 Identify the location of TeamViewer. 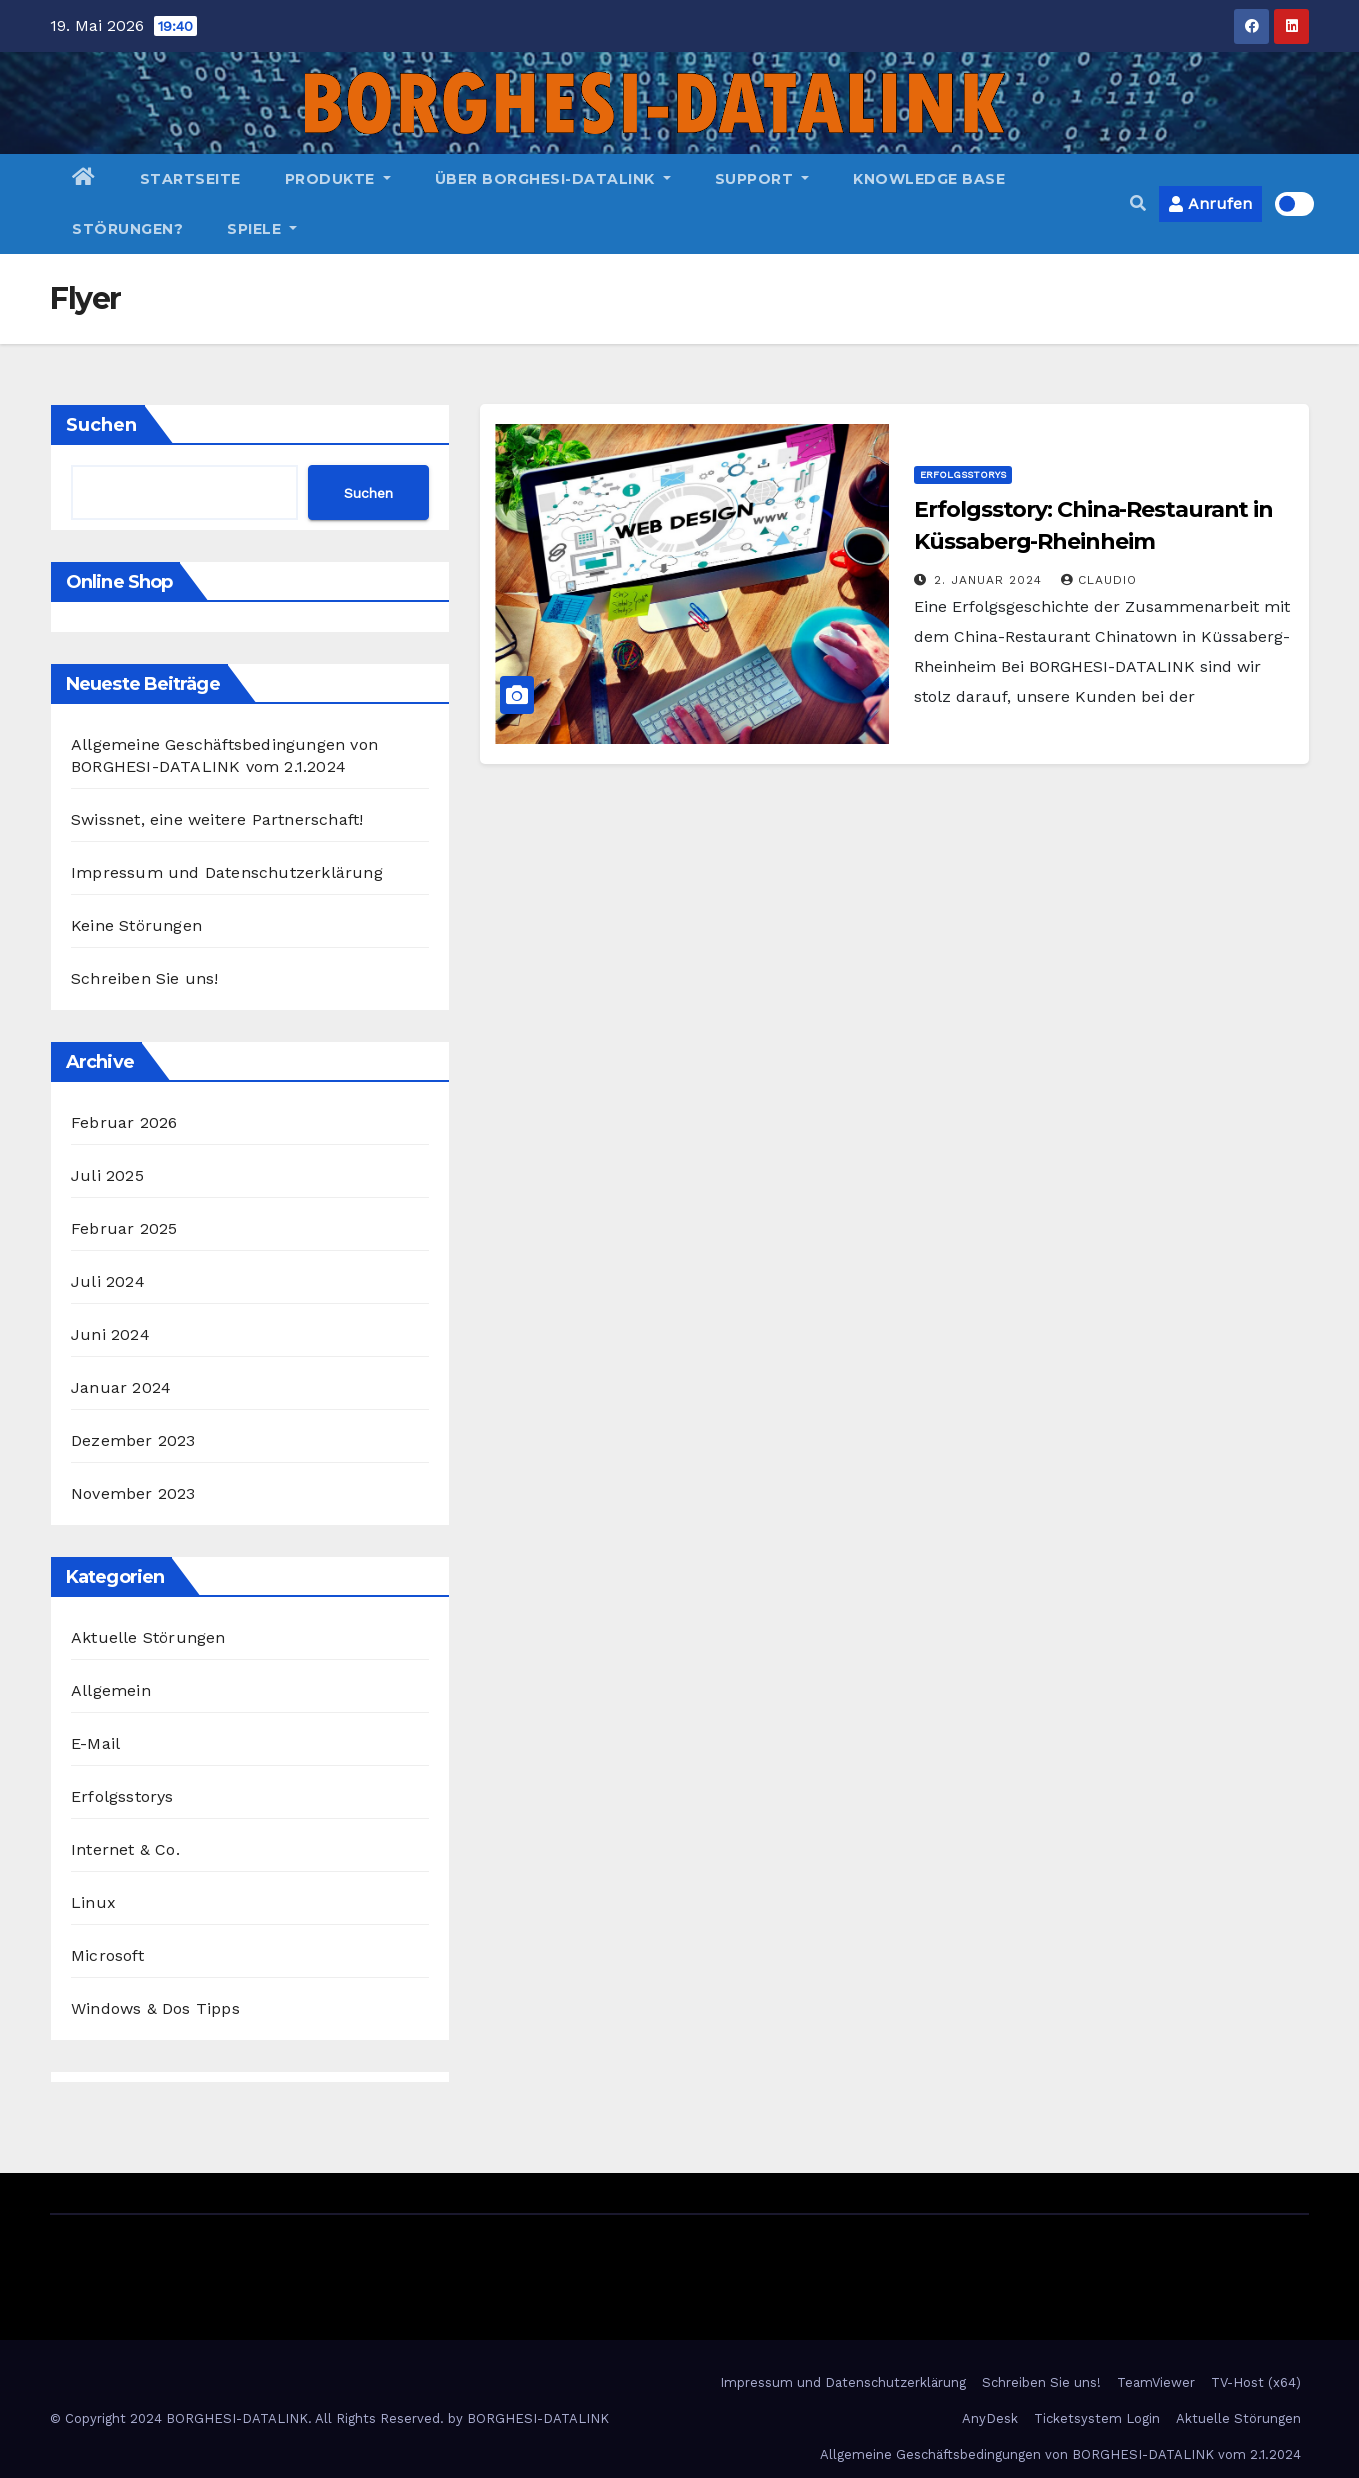
(1156, 2382).